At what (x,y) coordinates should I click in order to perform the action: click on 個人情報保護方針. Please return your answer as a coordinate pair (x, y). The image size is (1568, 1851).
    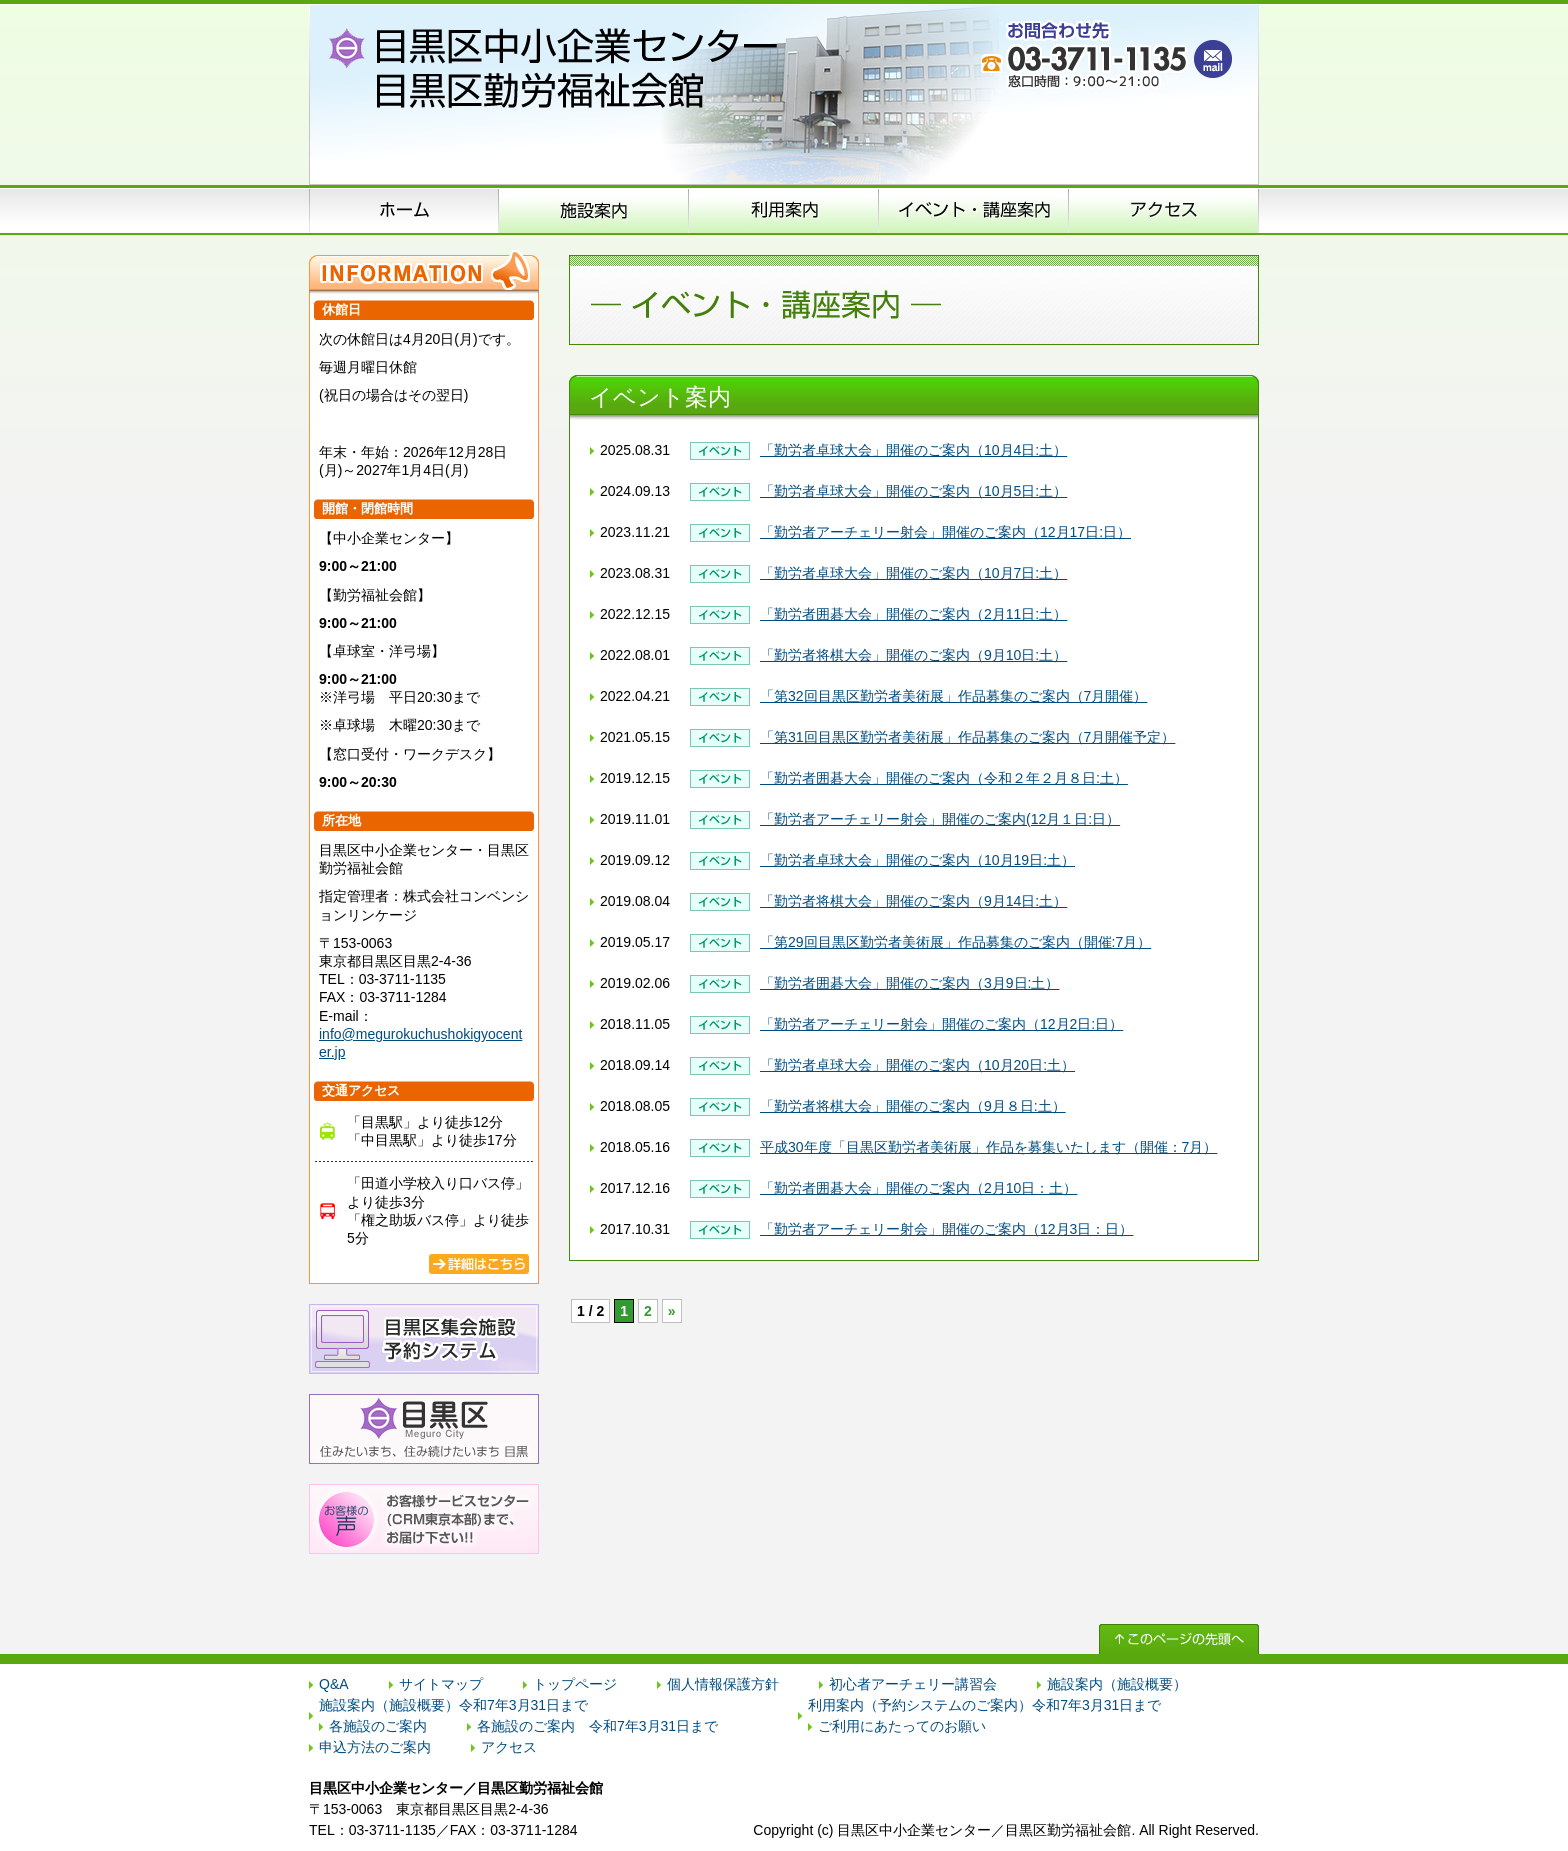
    Looking at the image, I should click on (723, 1684).